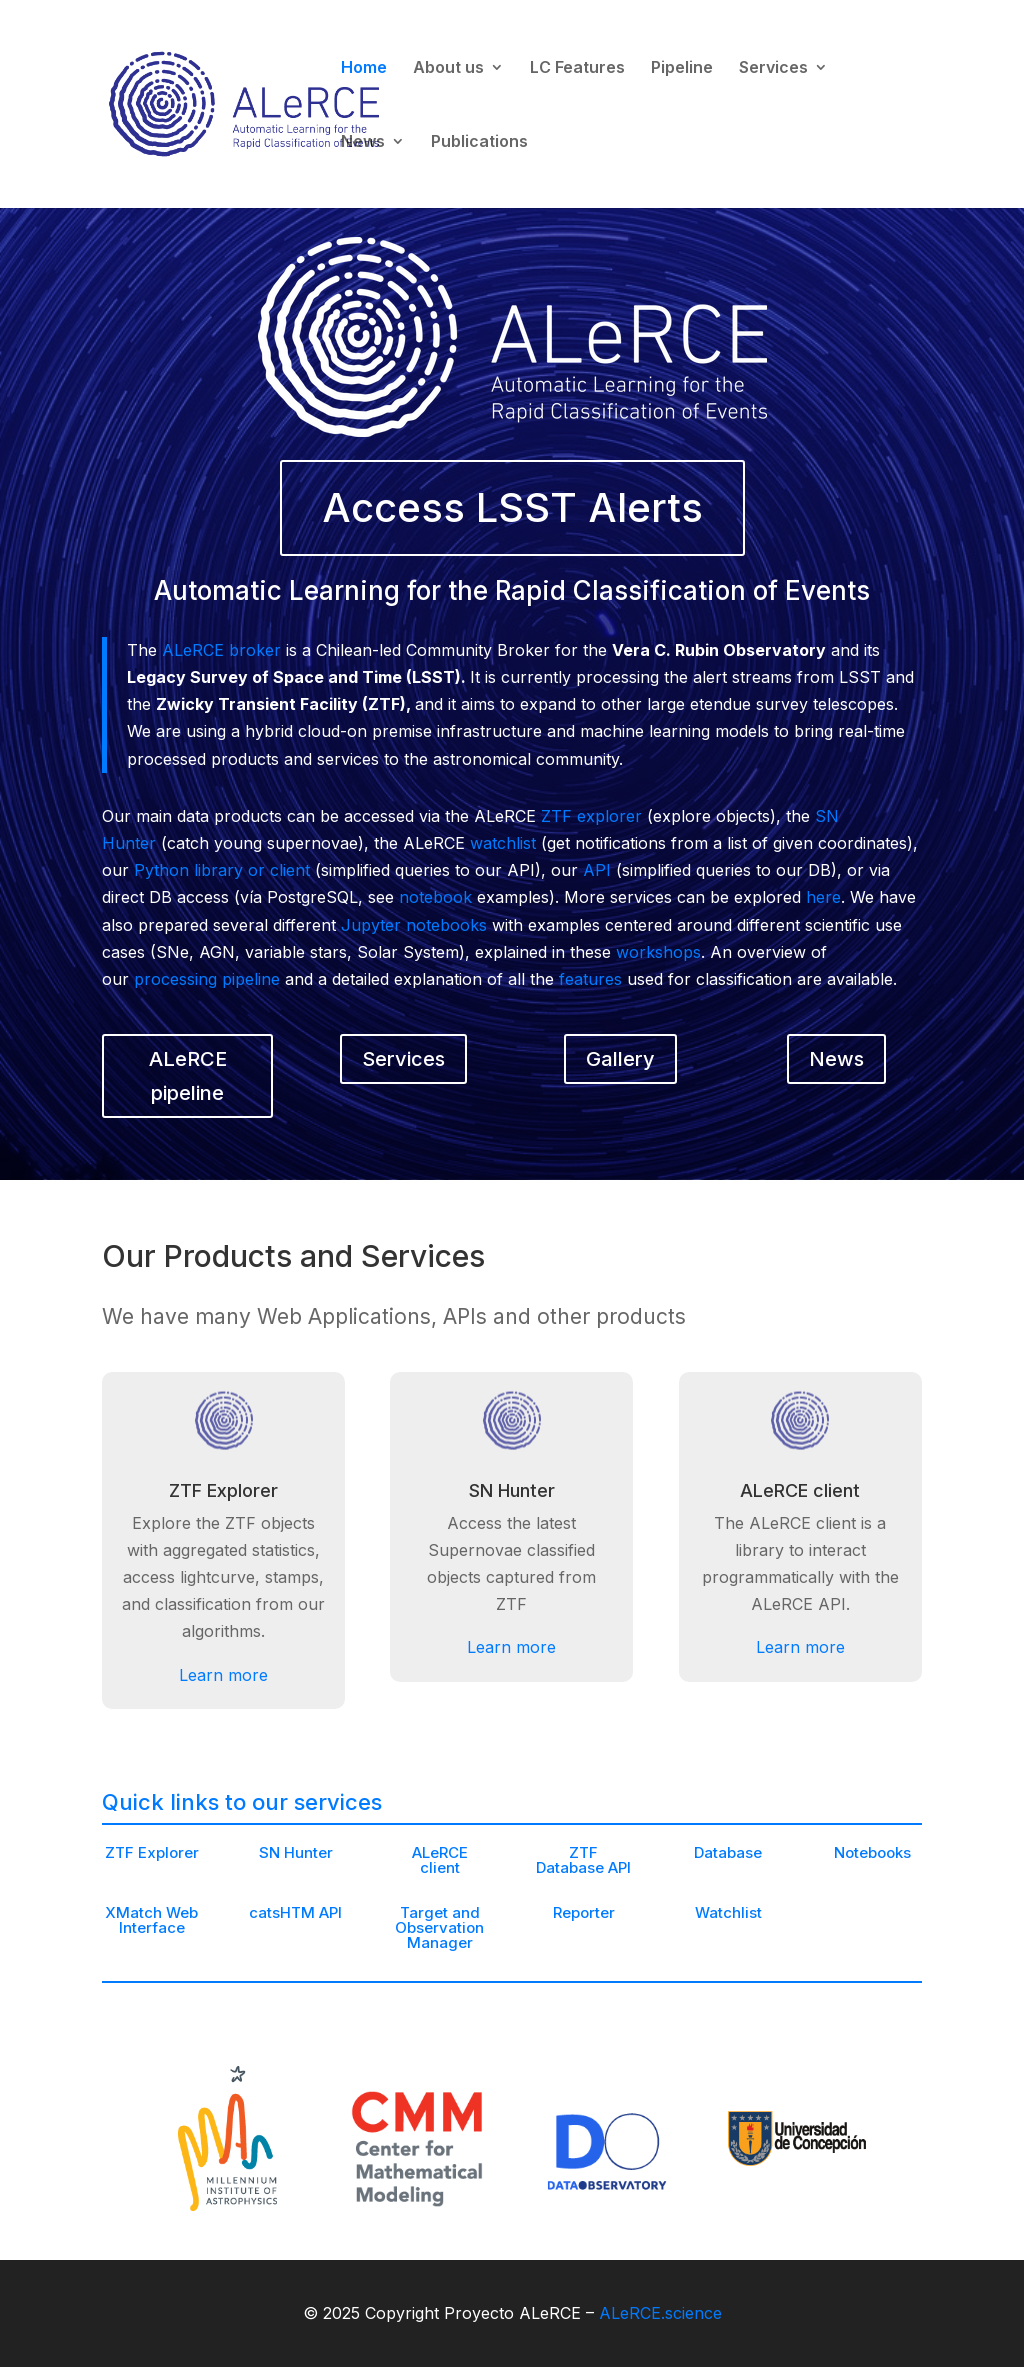 This screenshot has height=2367, width=1024. I want to click on Services, so click(773, 68).